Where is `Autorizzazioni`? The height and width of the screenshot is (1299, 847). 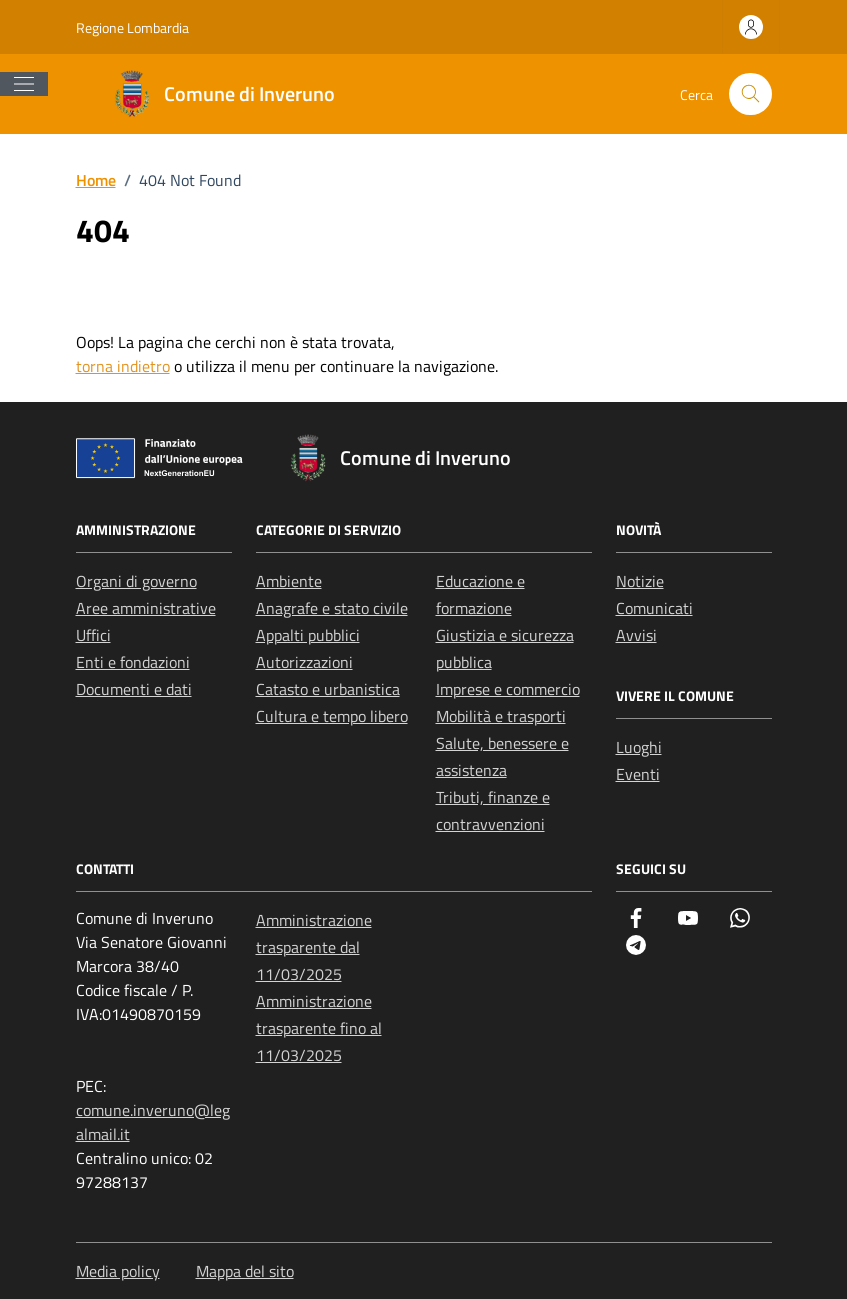 Autorizzazioni is located at coordinates (304, 662).